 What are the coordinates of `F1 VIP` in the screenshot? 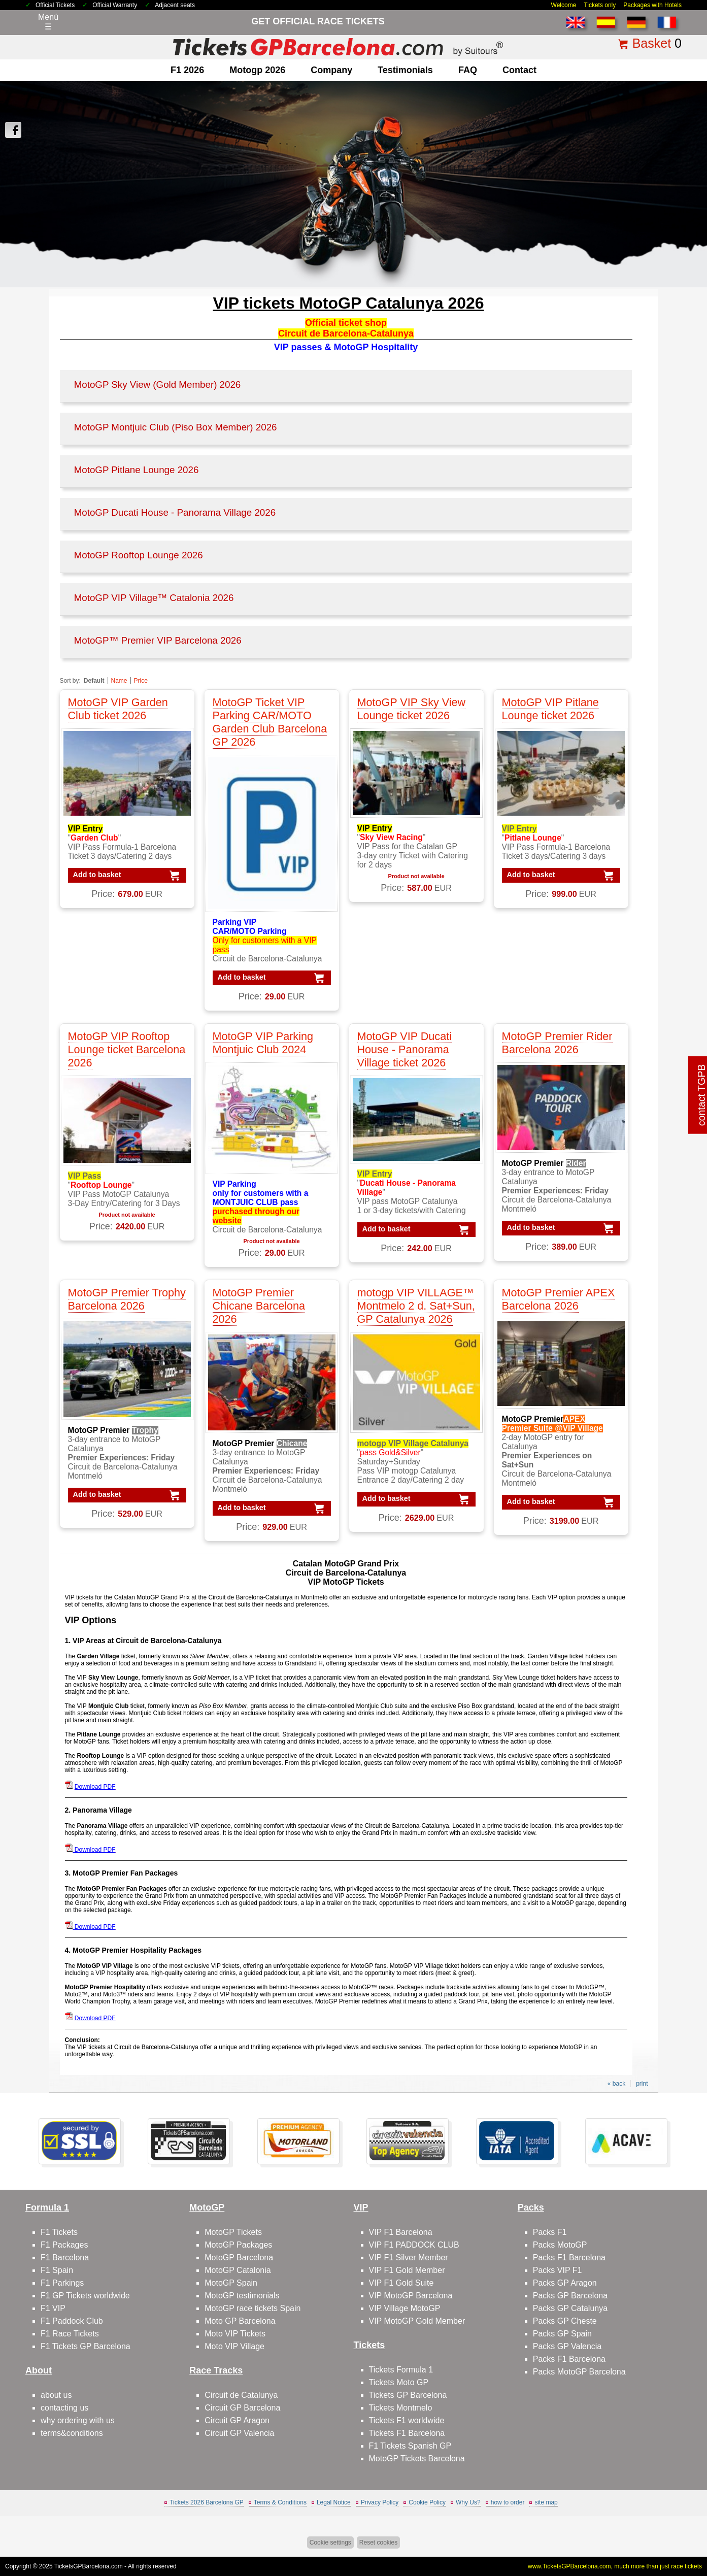 It's located at (53, 2308).